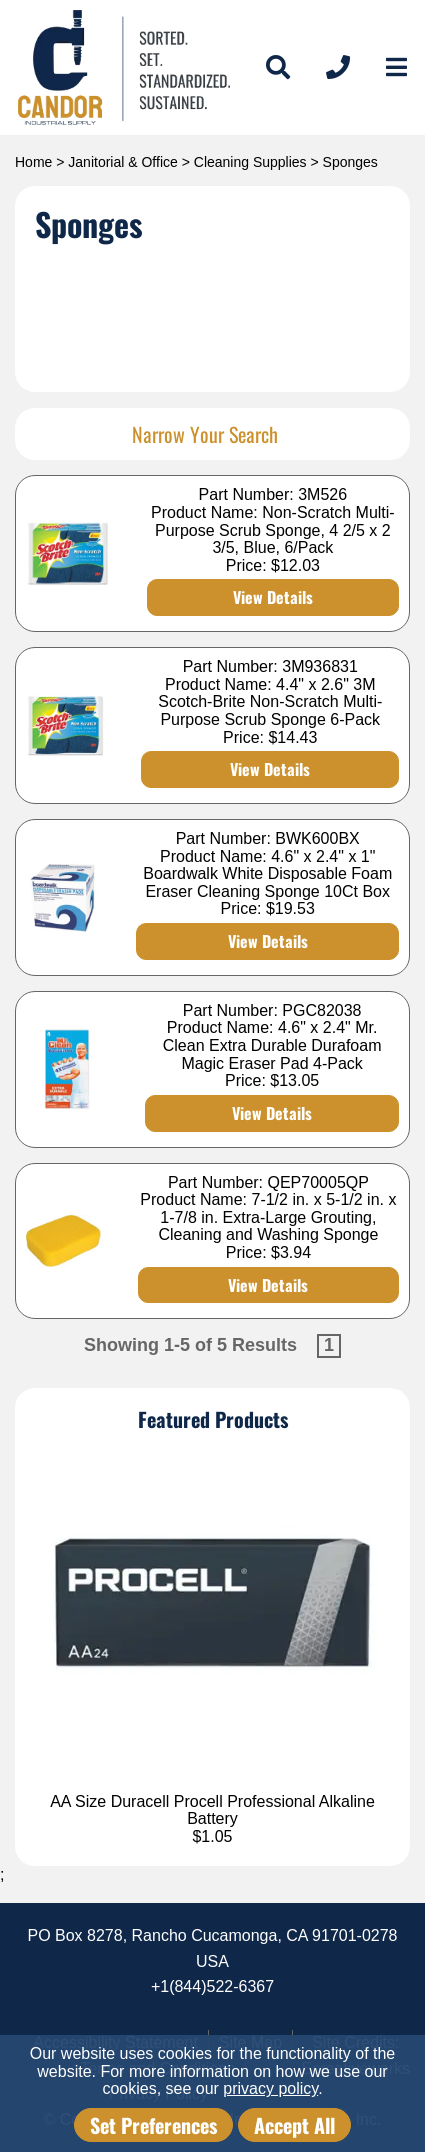  What do you see at coordinates (212, 1986) in the screenshot?
I see `+1(844)522-6367` at bounding box center [212, 1986].